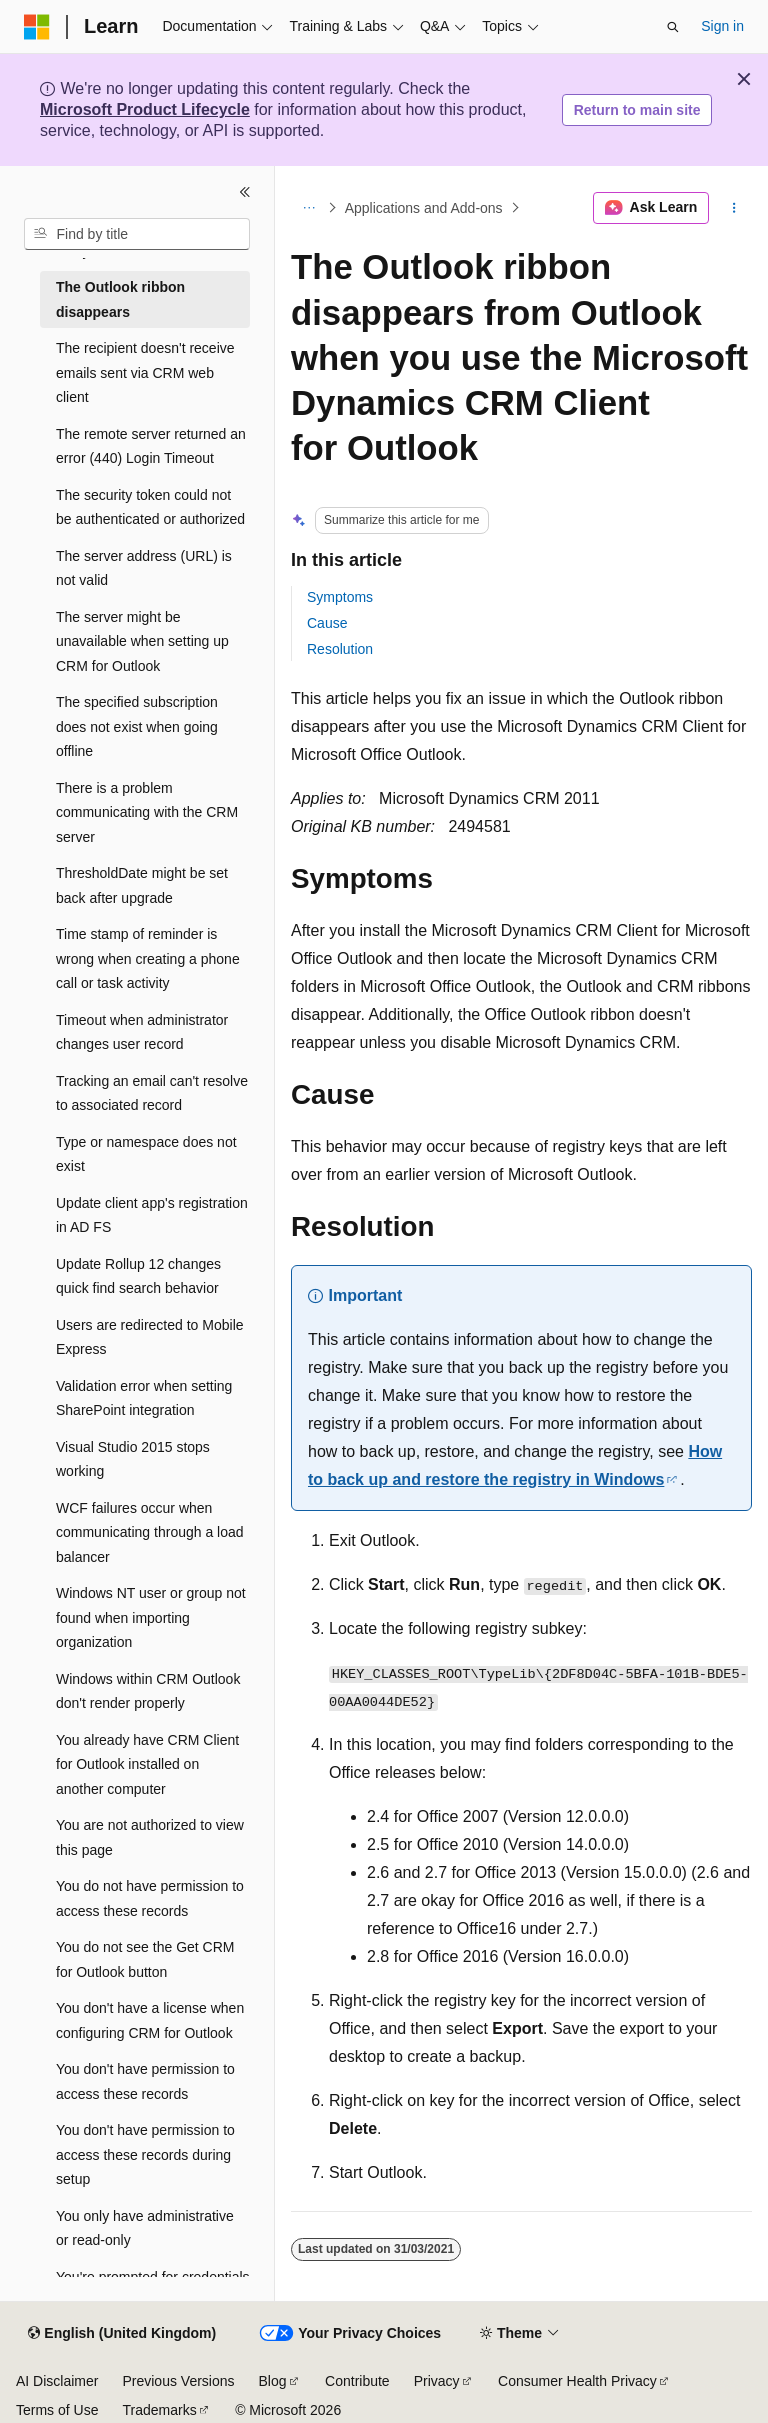 The width and height of the screenshot is (768, 2423). I want to click on You don't have a license when configuring CRM for Outlook [treeitem], so click(150, 2020).